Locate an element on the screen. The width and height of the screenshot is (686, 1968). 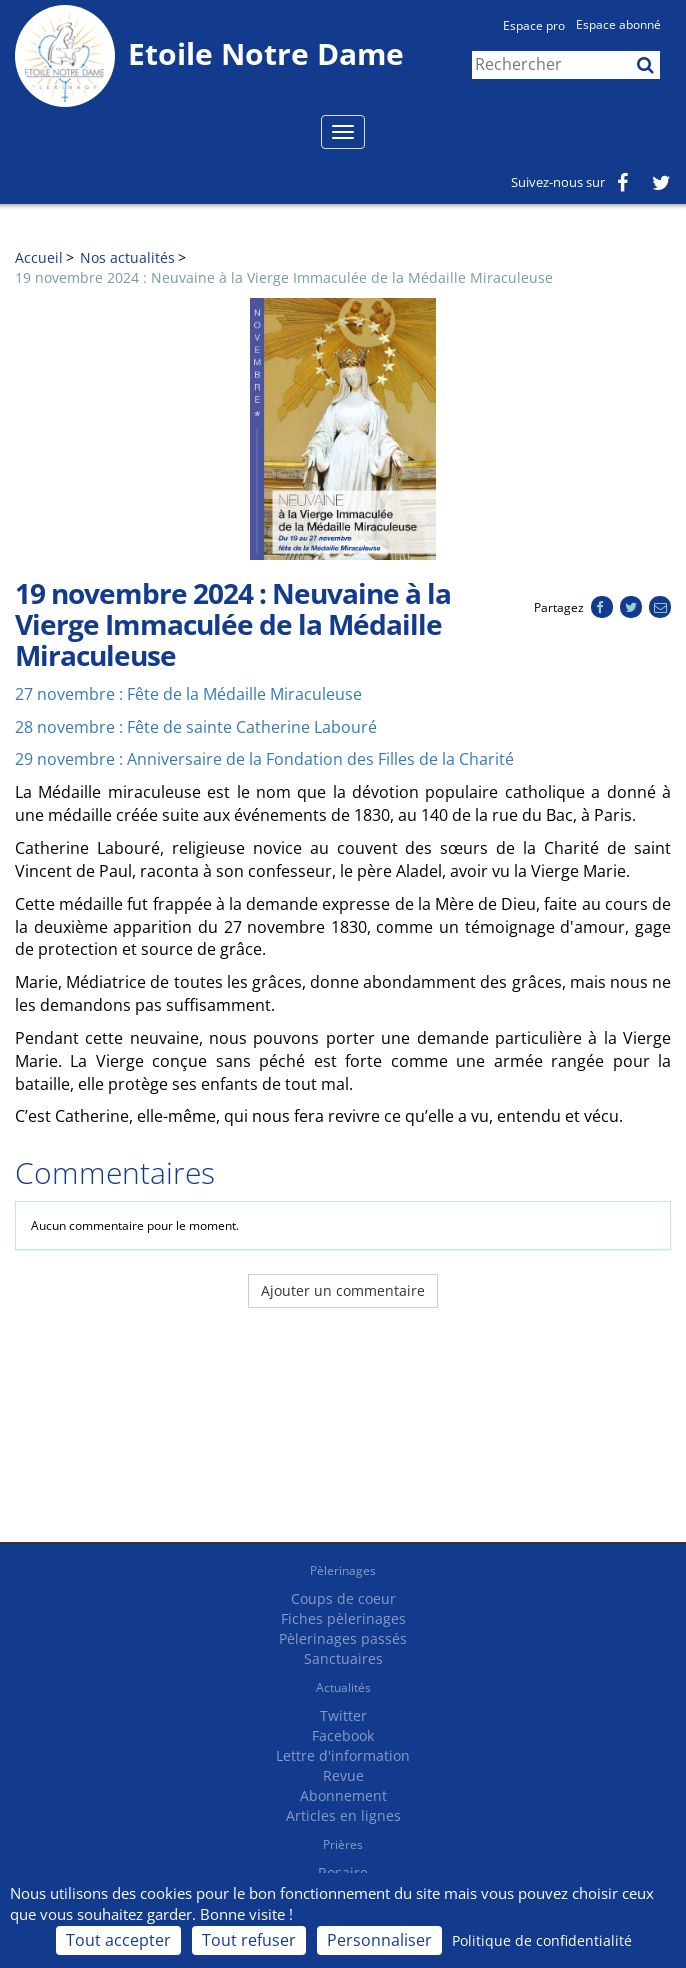
Pèlerinages passés is located at coordinates (343, 1638).